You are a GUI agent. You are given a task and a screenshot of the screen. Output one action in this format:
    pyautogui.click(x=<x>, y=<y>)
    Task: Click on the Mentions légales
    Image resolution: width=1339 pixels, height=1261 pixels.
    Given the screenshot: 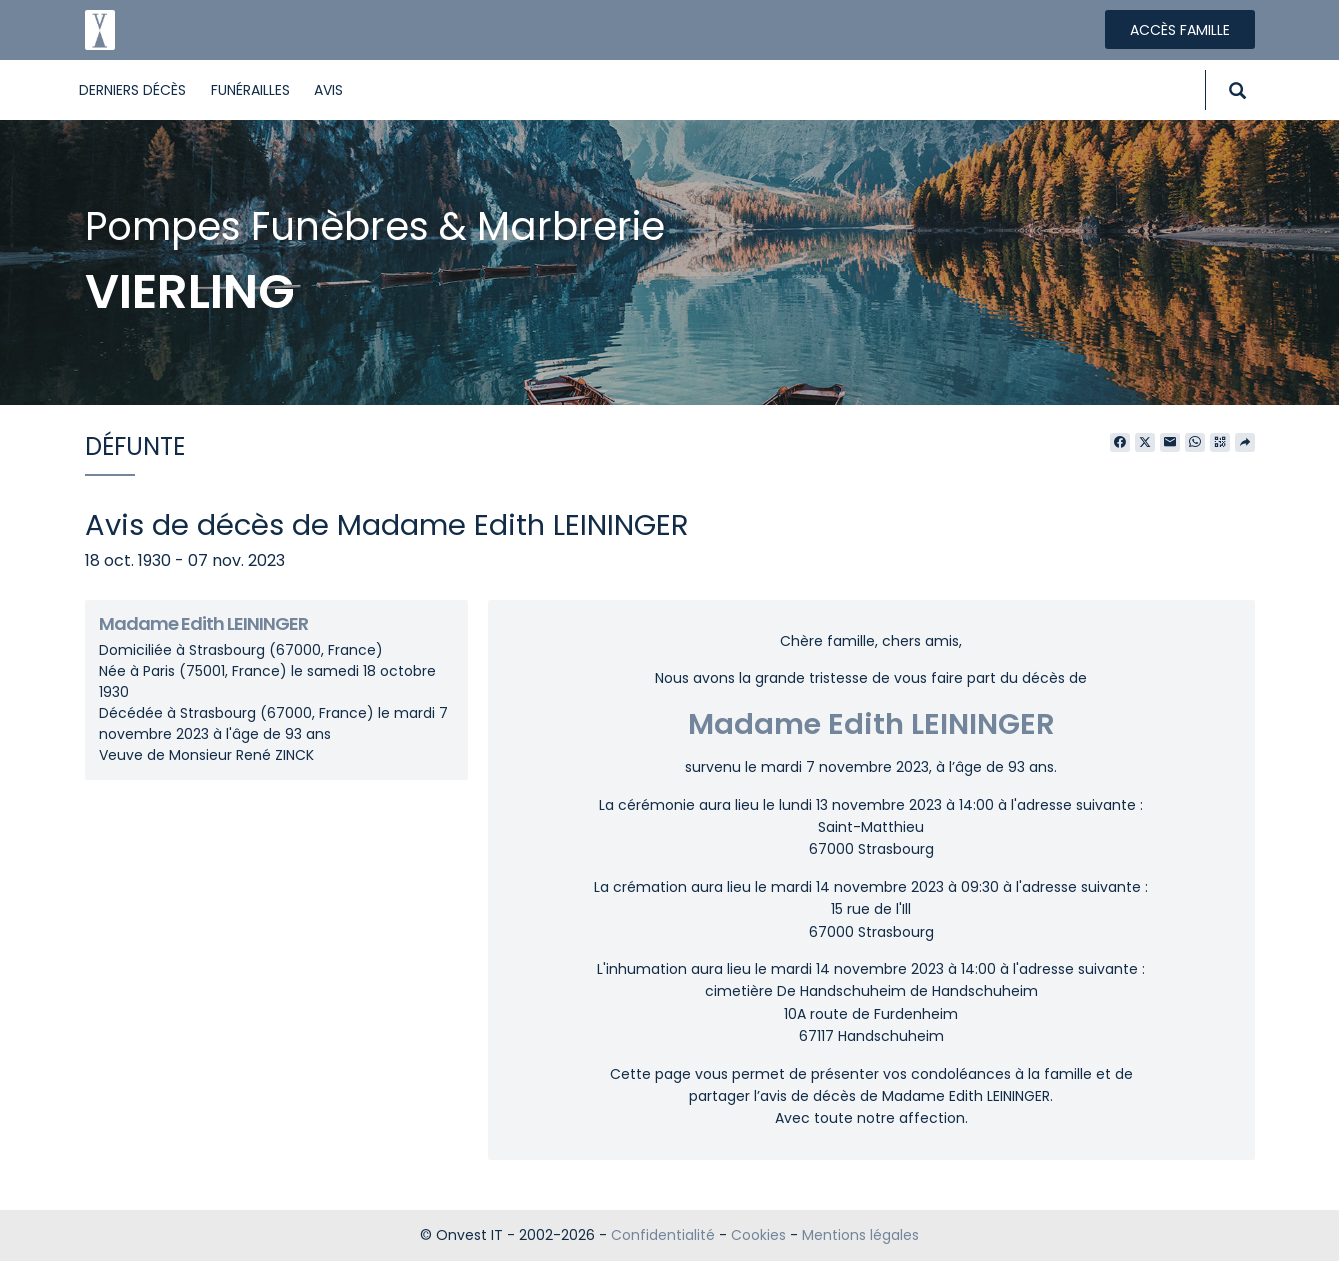 What is the action you would take?
    pyautogui.click(x=860, y=1235)
    